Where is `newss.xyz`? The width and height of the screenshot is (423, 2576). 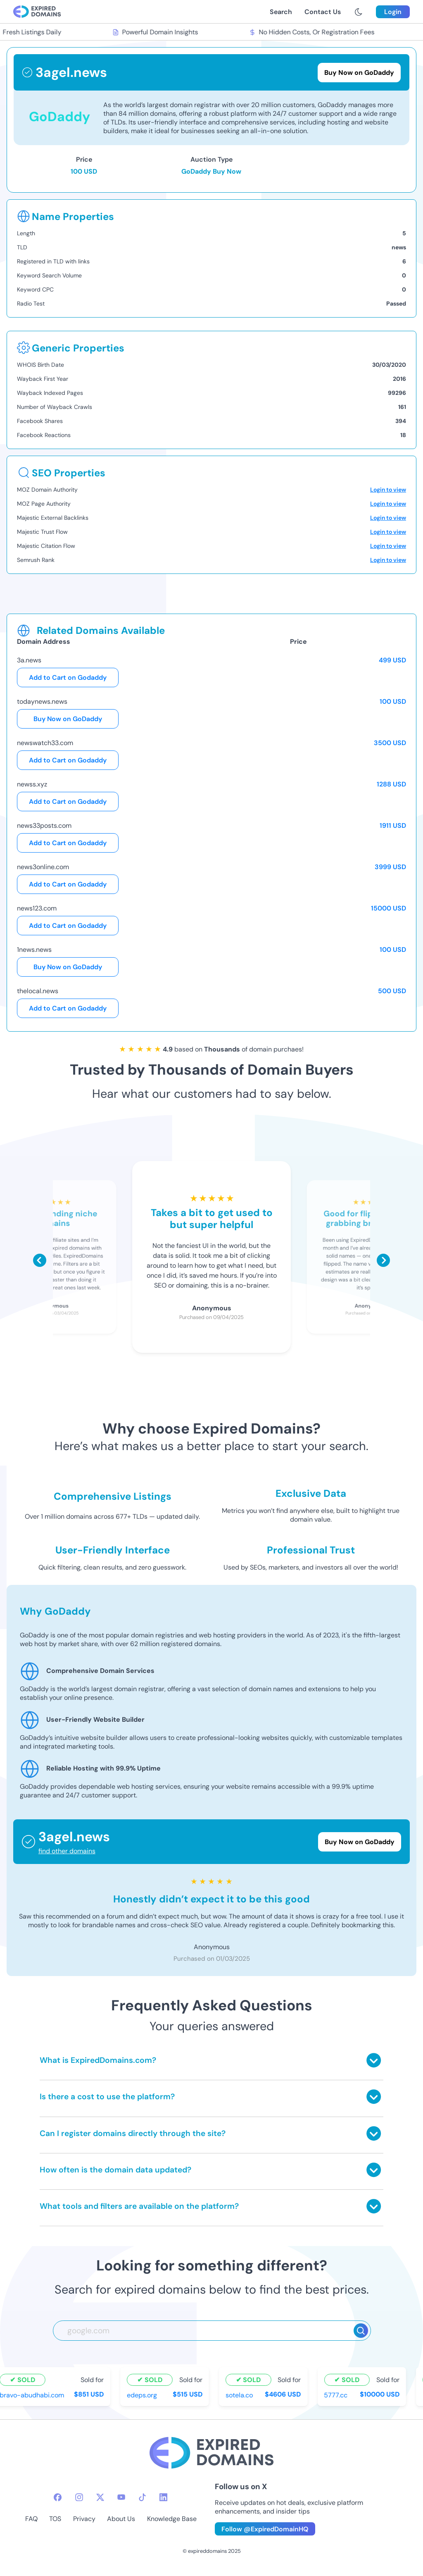 newss.xyz is located at coordinates (32, 784).